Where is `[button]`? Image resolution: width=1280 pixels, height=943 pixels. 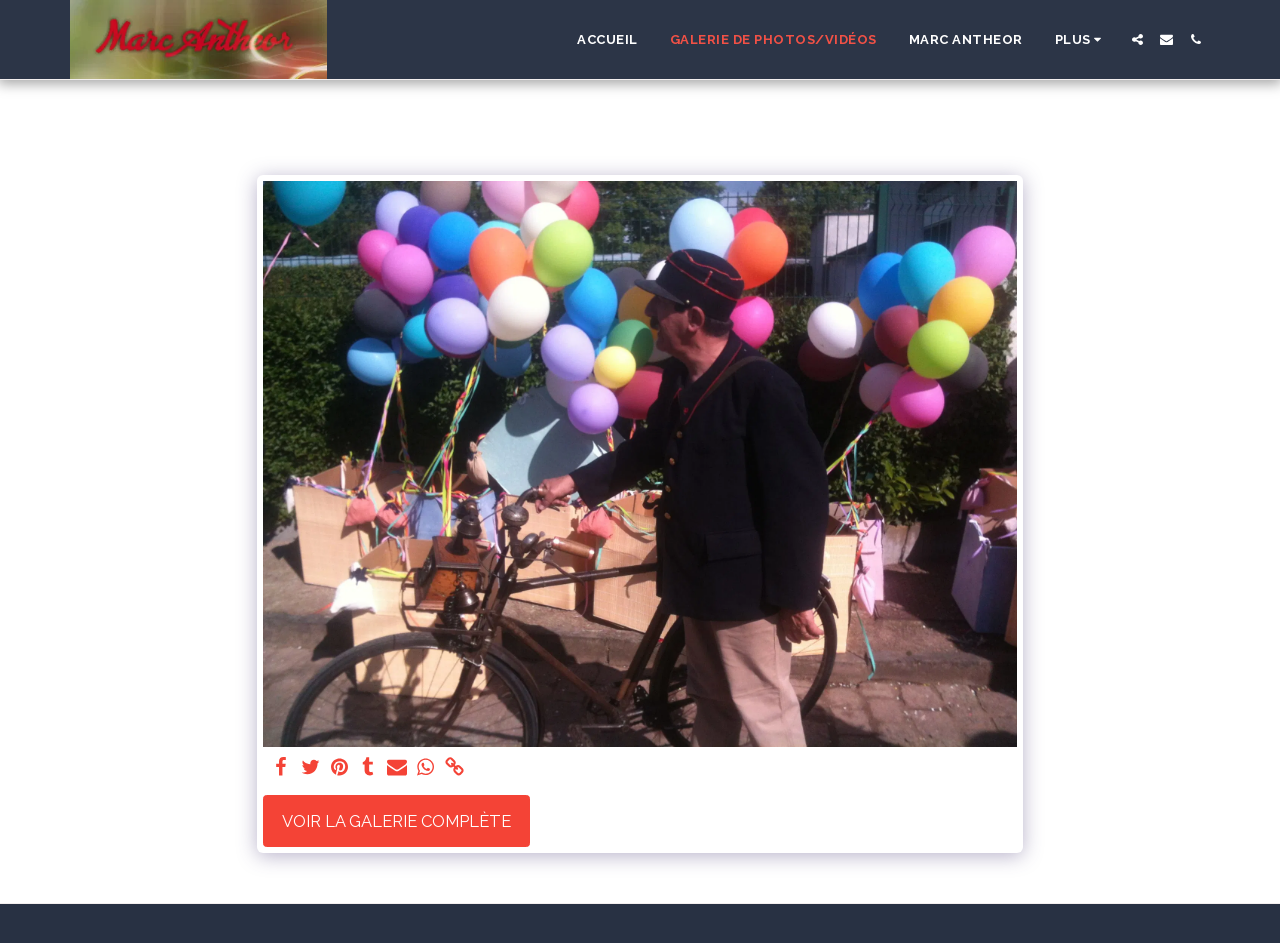 [button] is located at coordinates (1137, 39).